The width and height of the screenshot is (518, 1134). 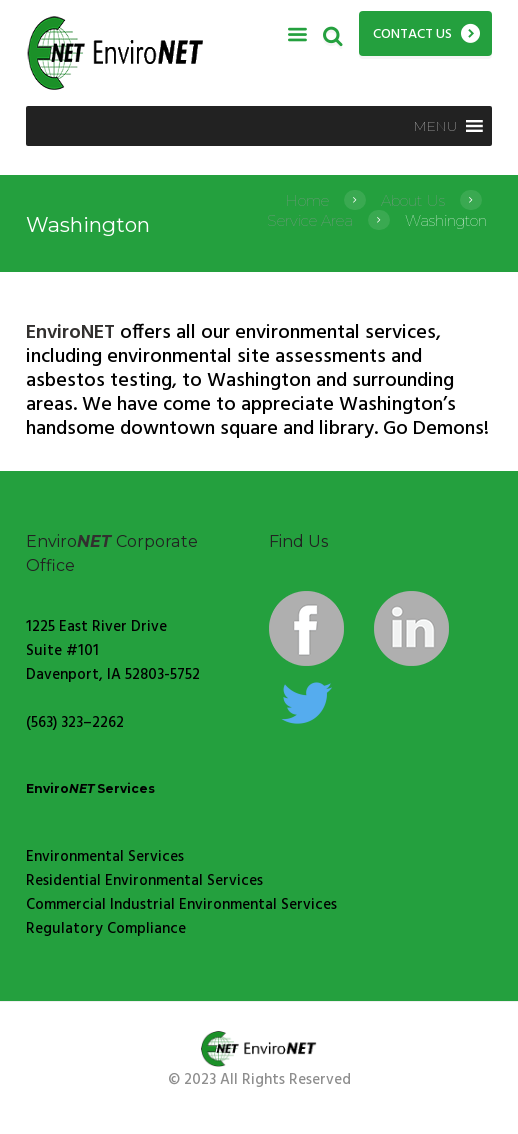 What do you see at coordinates (413, 200) in the screenshot?
I see `About Us` at bounding box center [413, 200].